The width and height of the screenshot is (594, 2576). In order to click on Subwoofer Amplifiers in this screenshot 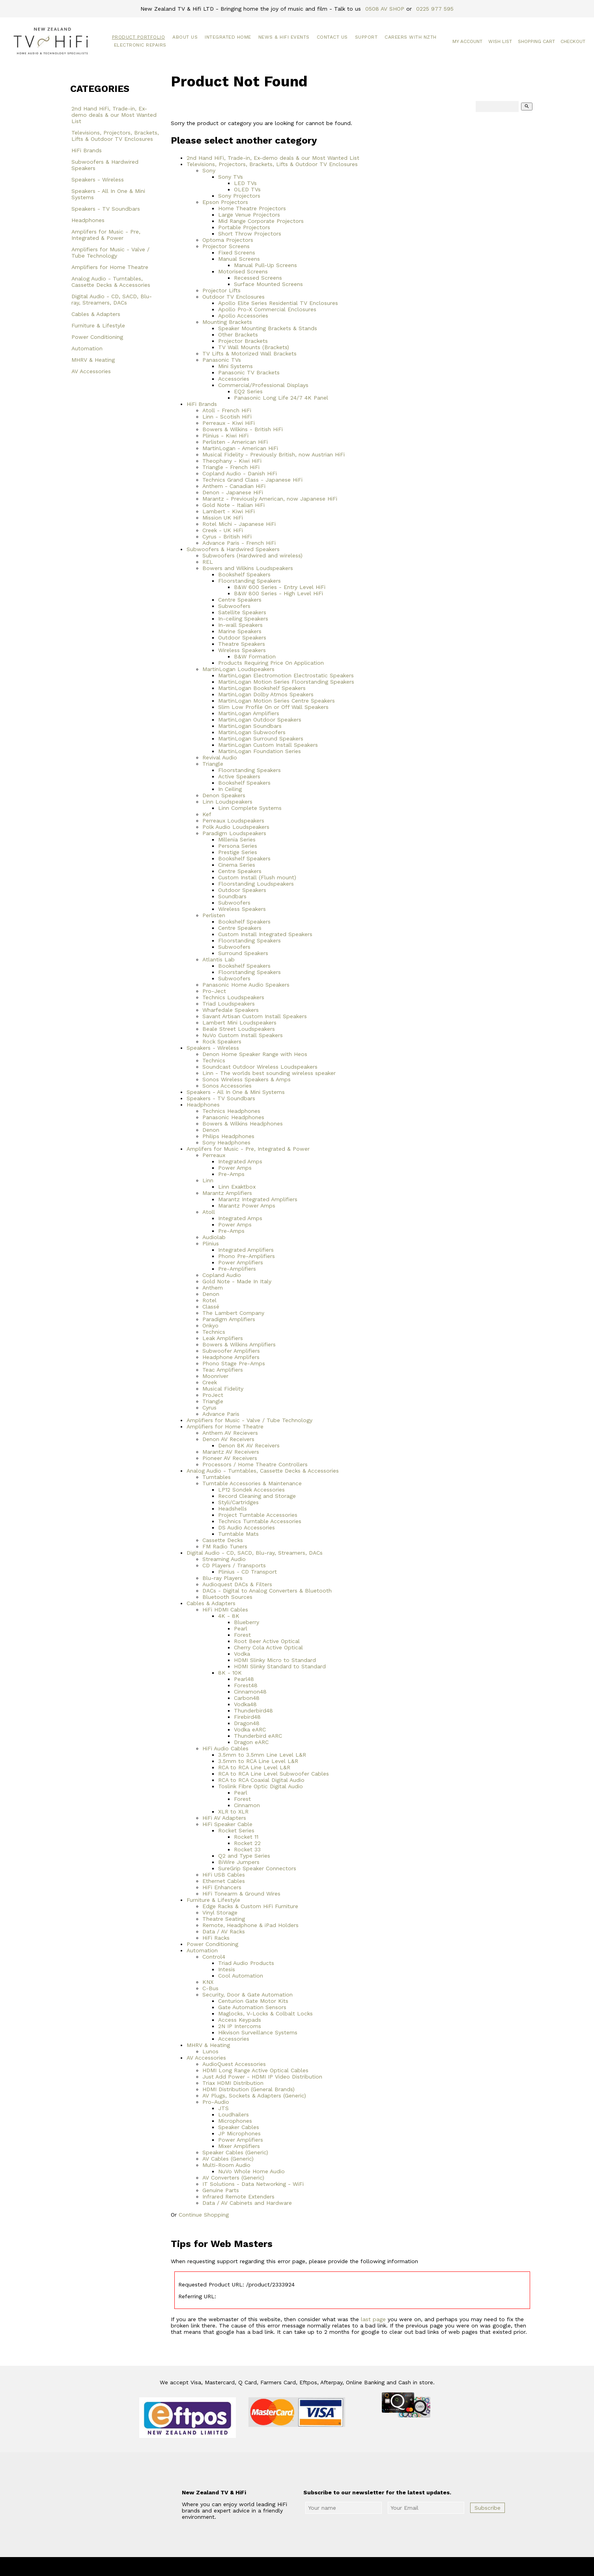, I will do `click(231, 1351)`.